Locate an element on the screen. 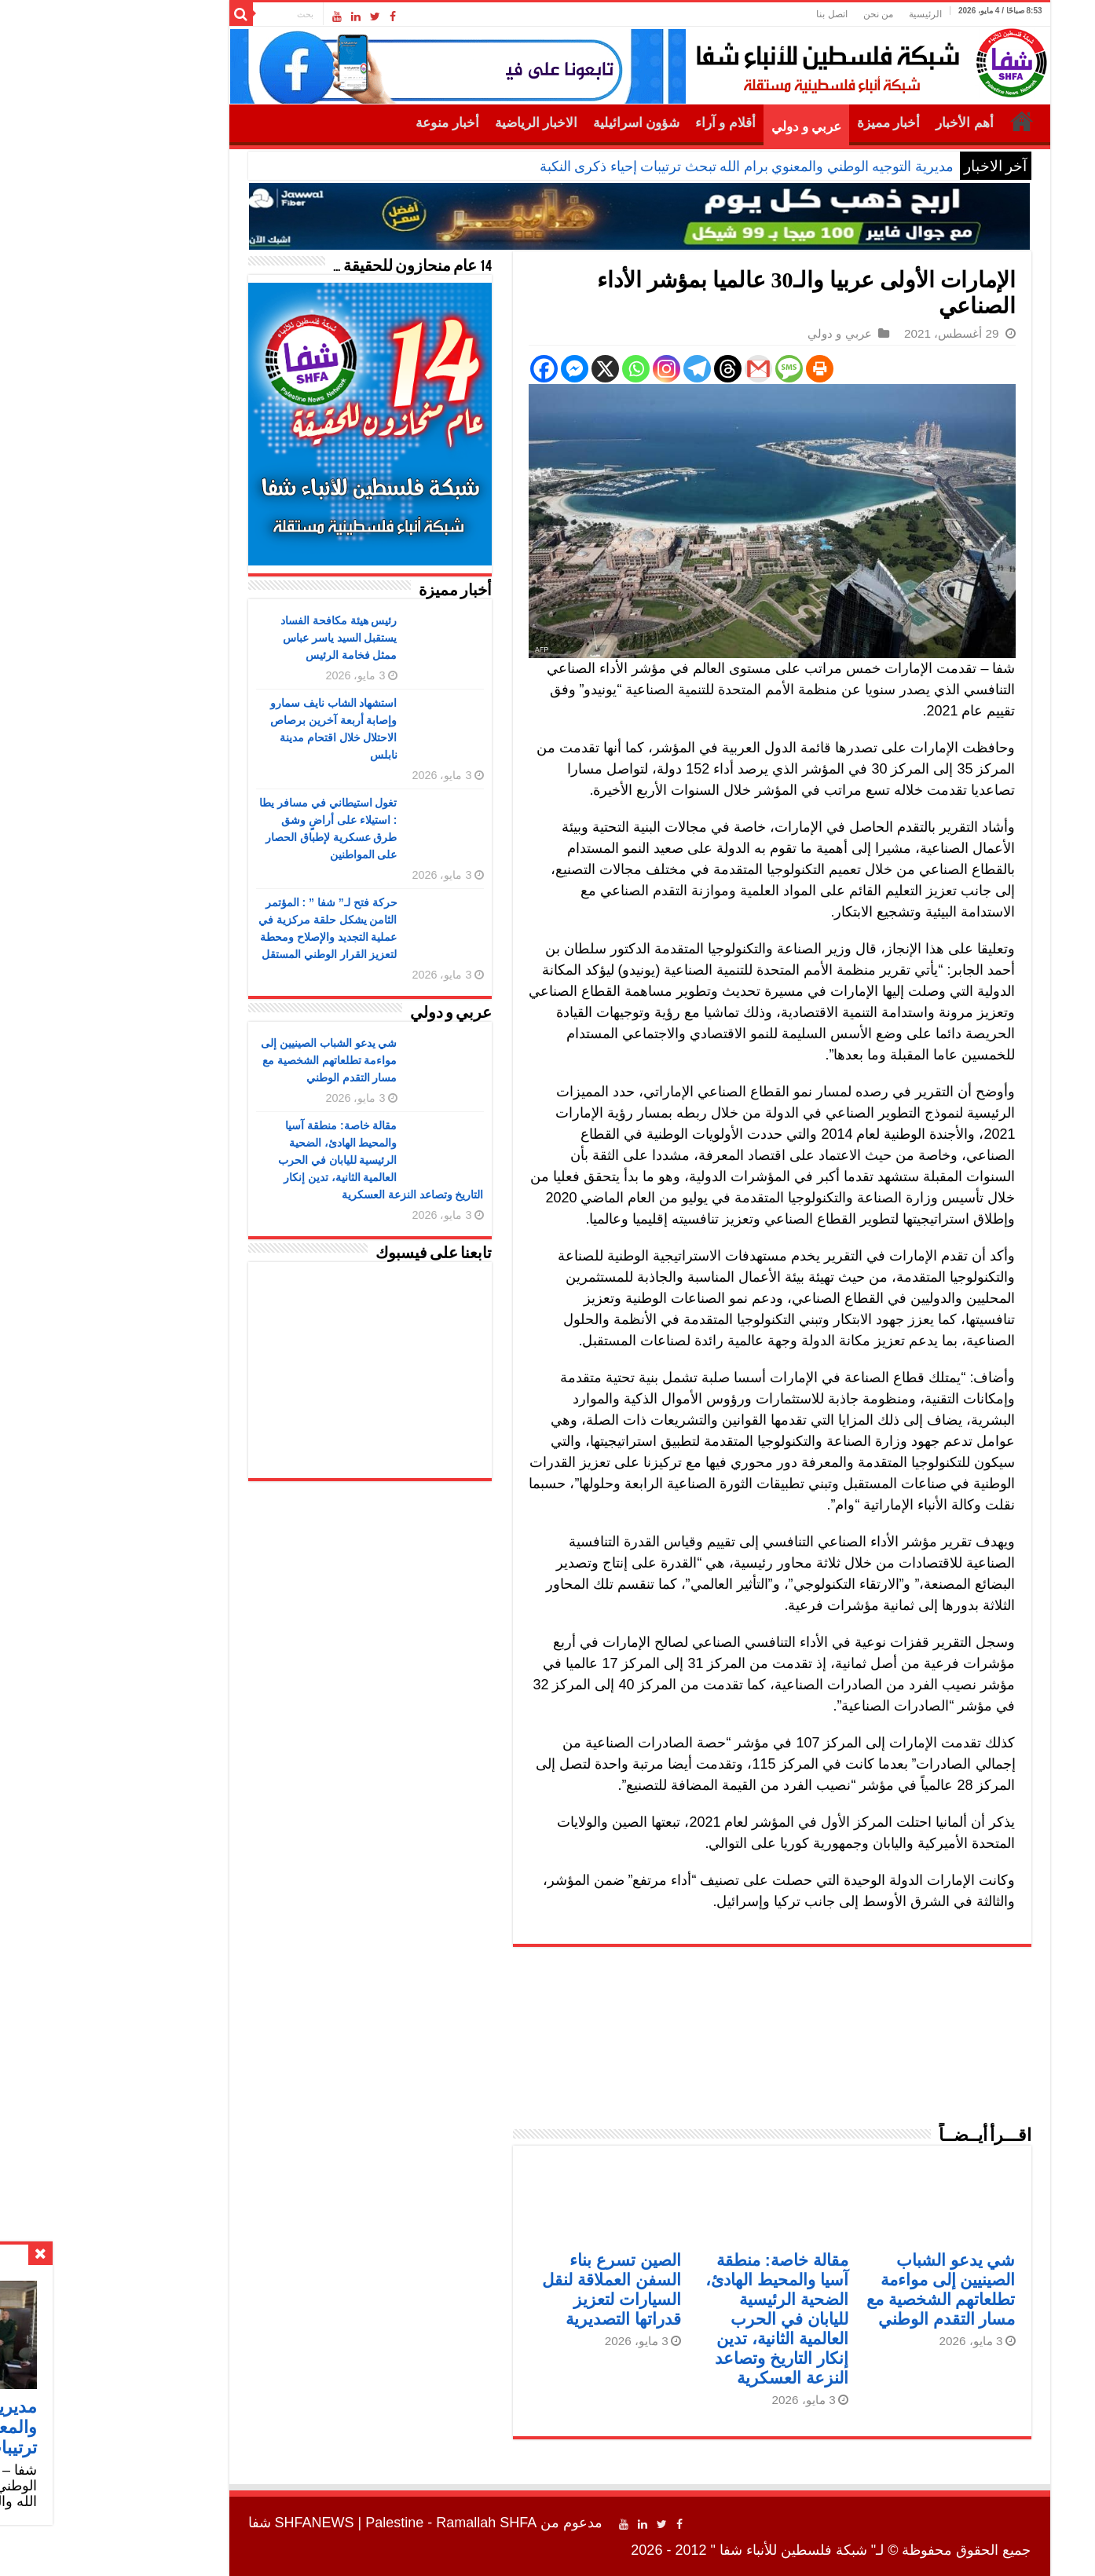 The image size is (1095, 2576). [Facebook Messenger] is located at coordinates (482, 368).